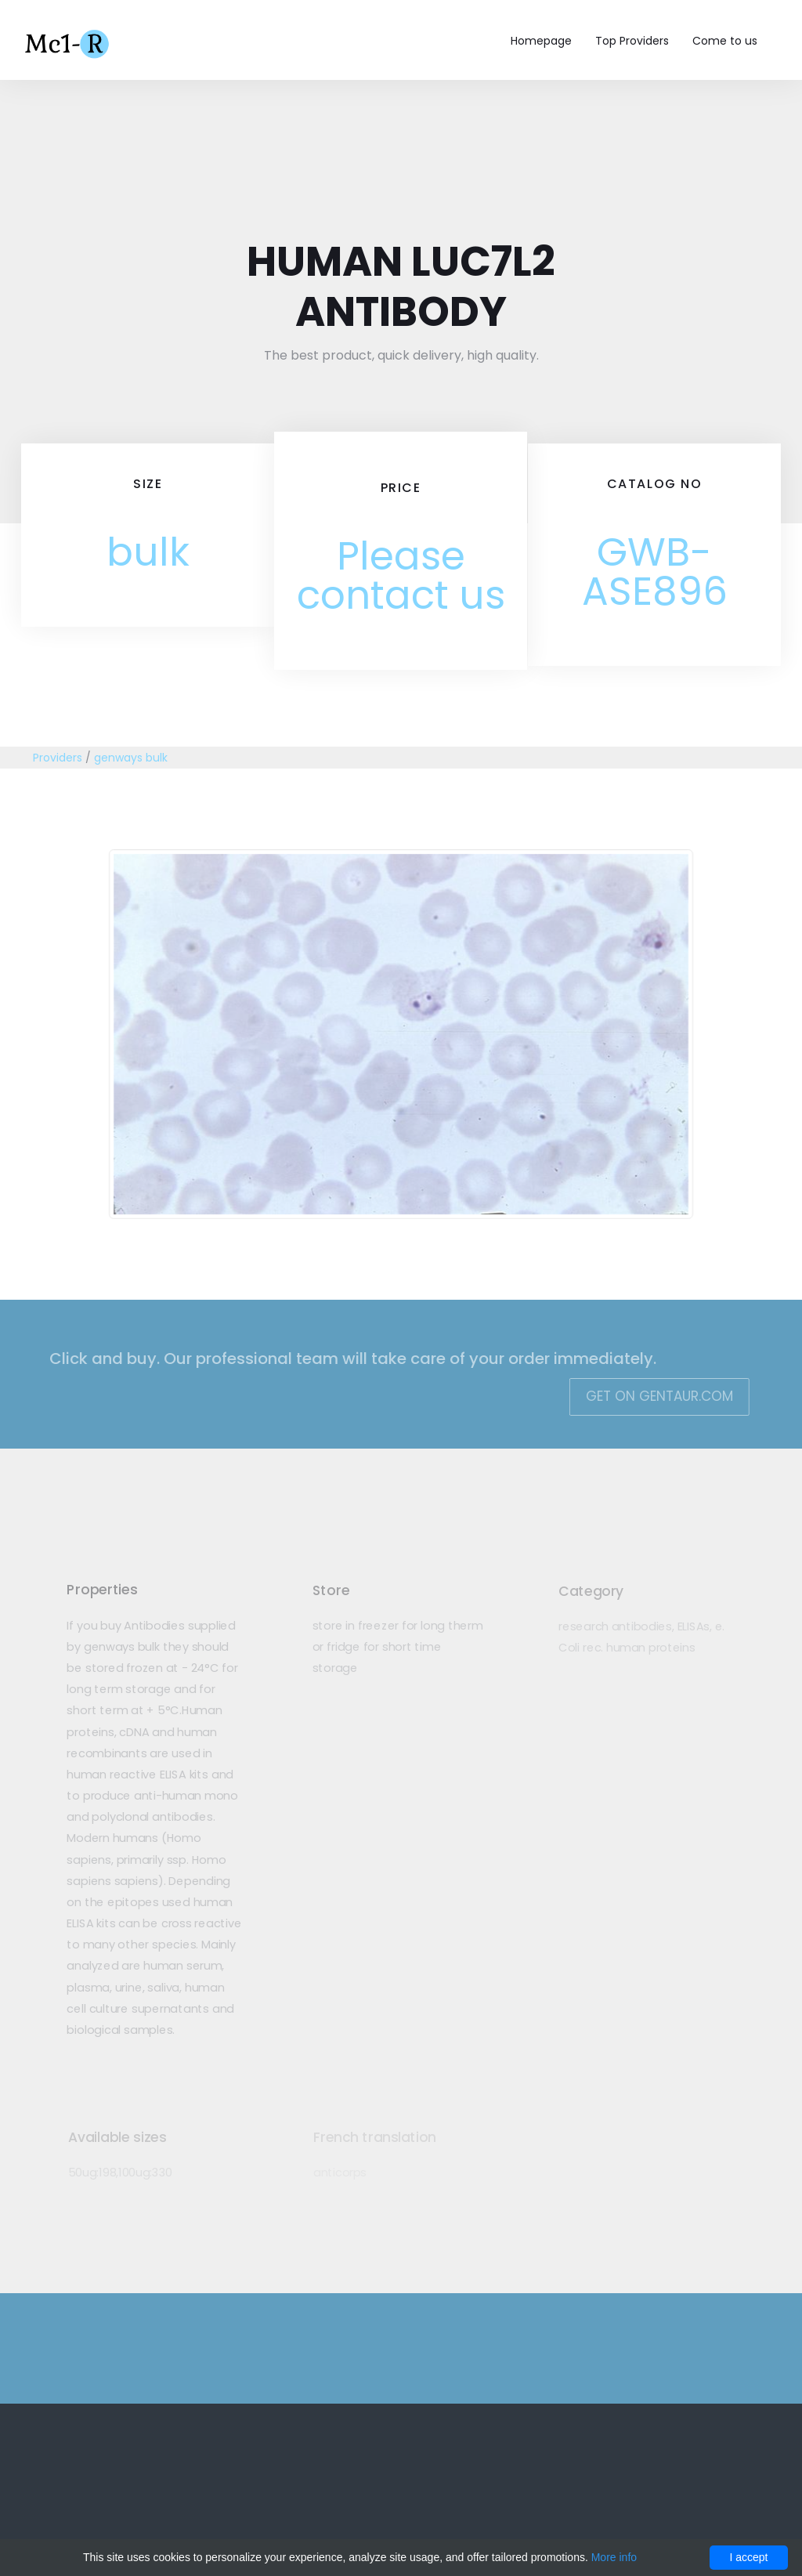 The width and height of the screenshot is (802, 2576). I want to click on Top Providers, so click(632, 41).